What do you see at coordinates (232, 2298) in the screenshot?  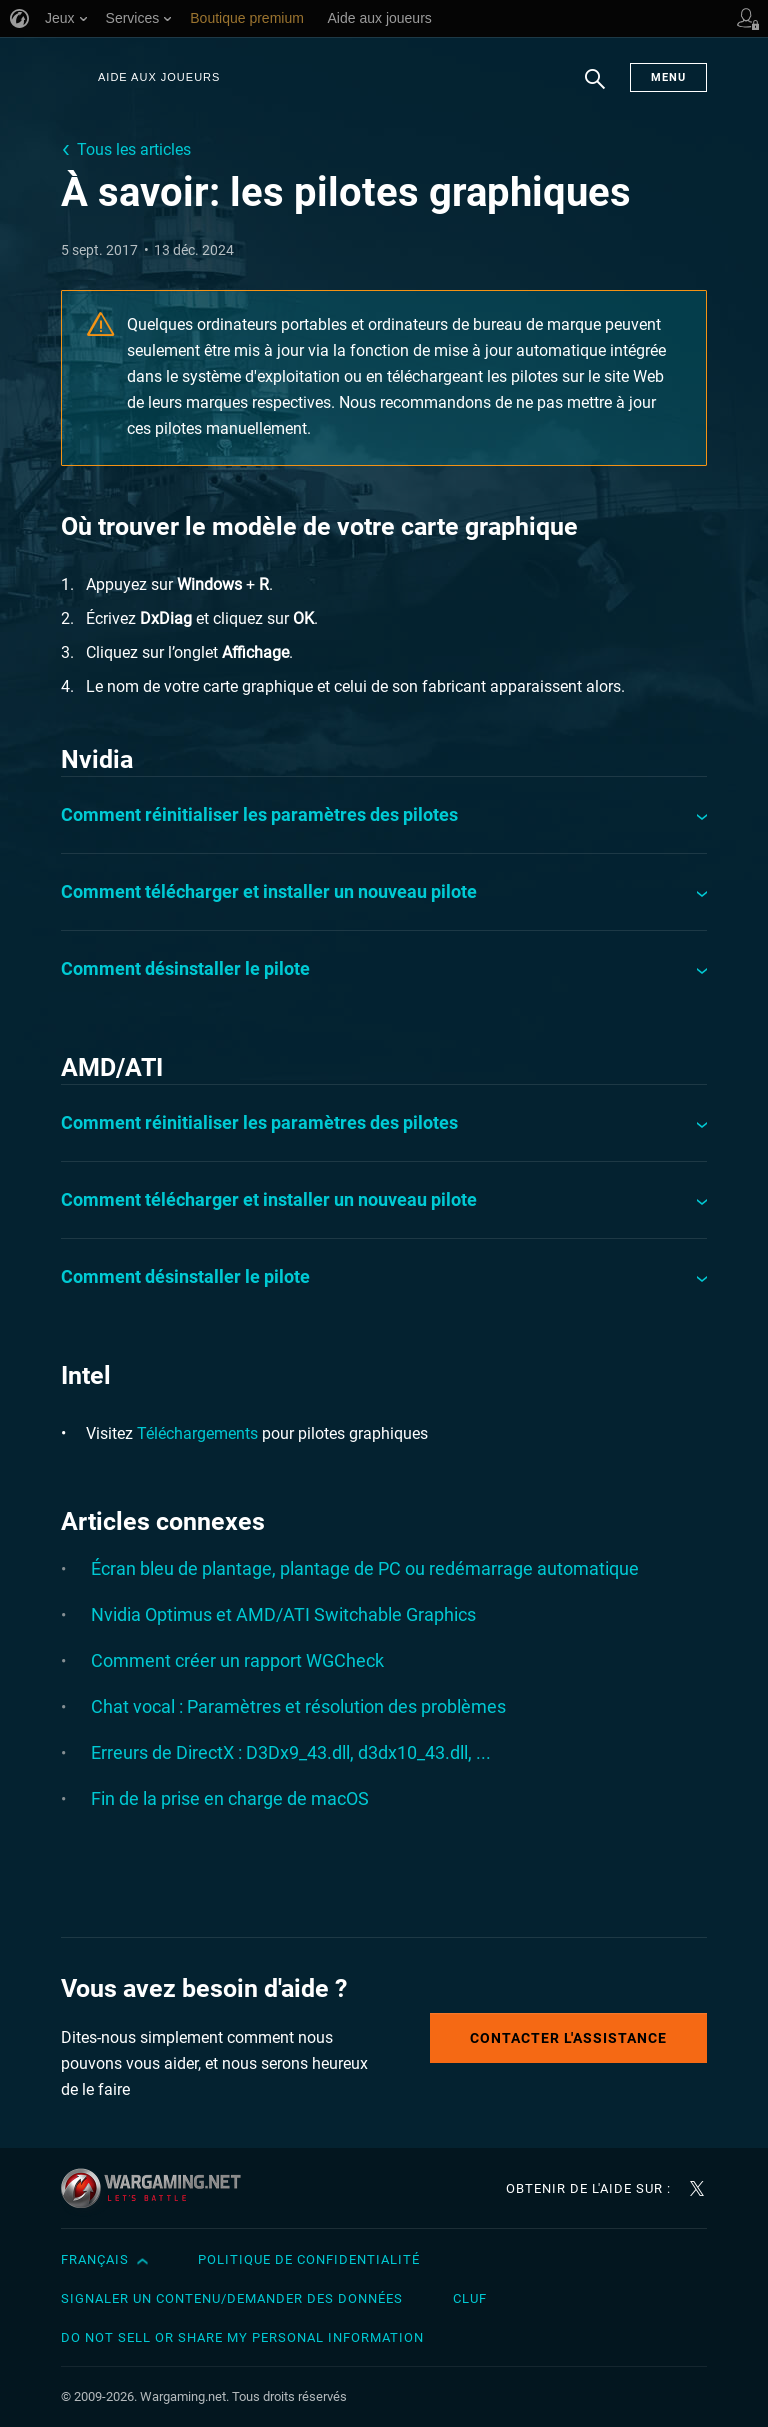 I see `Signaler un contenu/demander des données` at bounding box center [232, 2298].